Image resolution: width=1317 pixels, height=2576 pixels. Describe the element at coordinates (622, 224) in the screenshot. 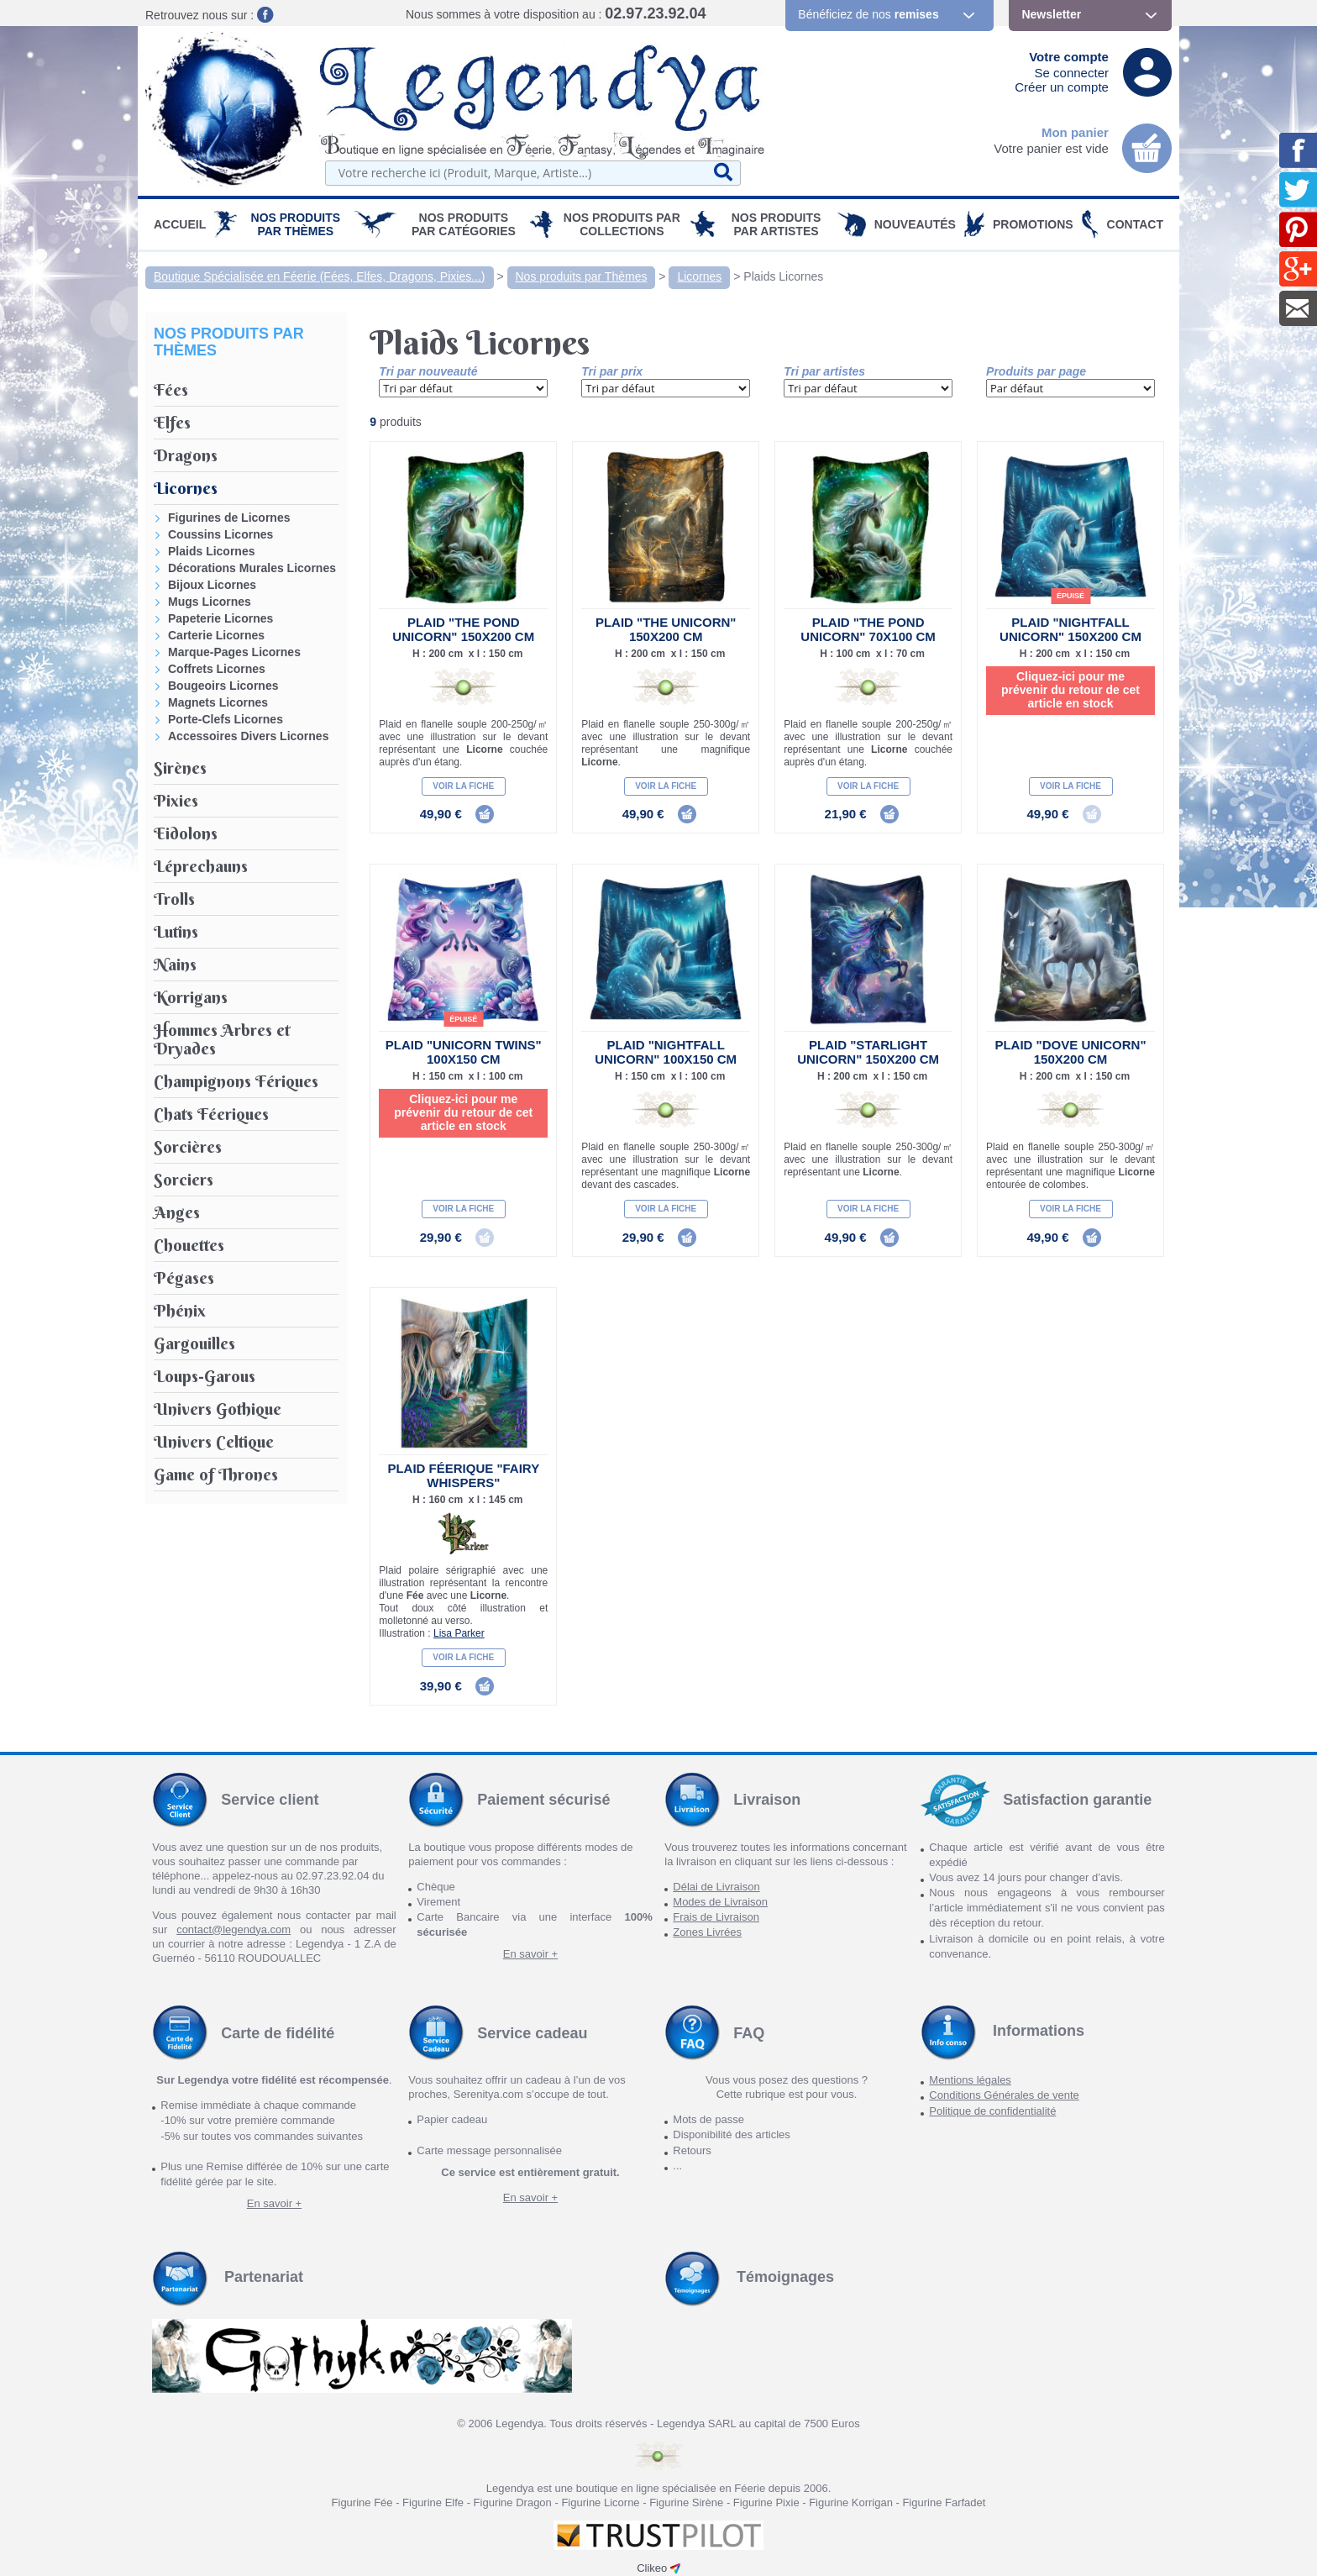

I see `Nos Produits par Collections` at that location.